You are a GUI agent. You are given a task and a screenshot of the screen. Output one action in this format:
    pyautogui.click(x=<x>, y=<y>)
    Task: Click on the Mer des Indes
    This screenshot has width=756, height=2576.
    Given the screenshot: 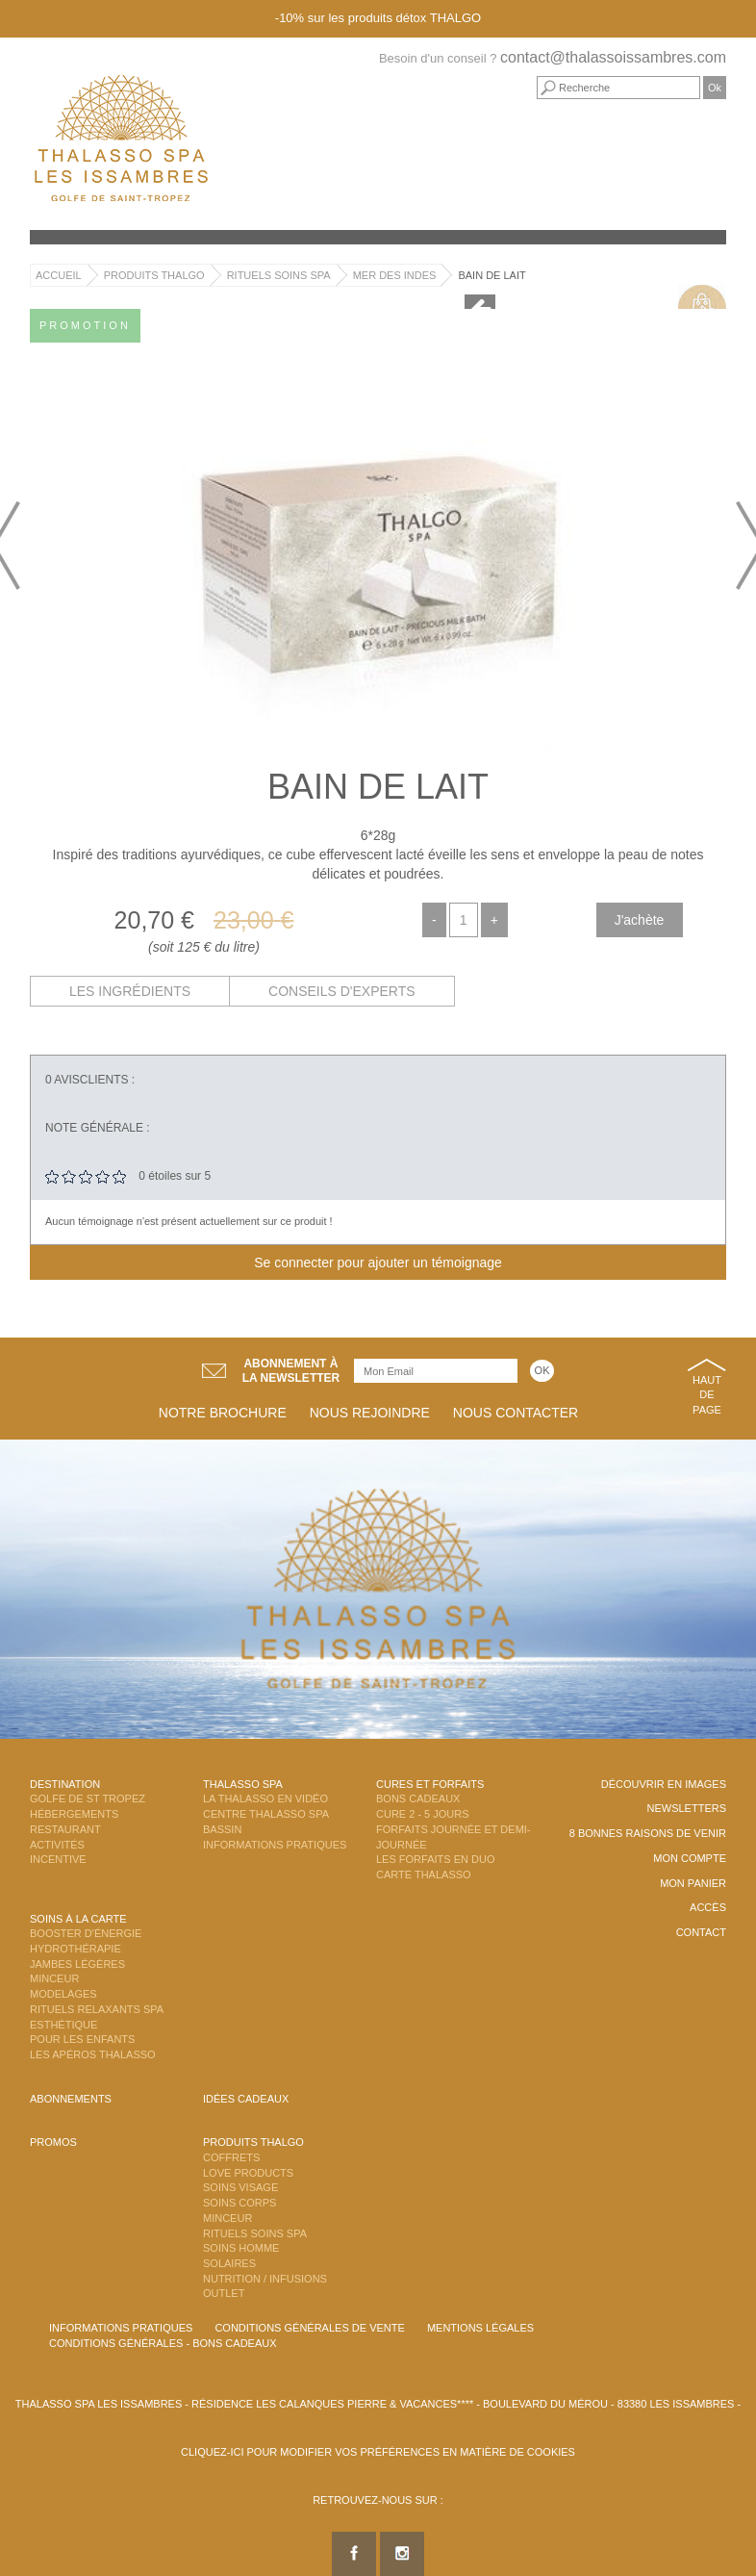 What is the action you would take?
    pyautogui.click(x=395, y=275)
    